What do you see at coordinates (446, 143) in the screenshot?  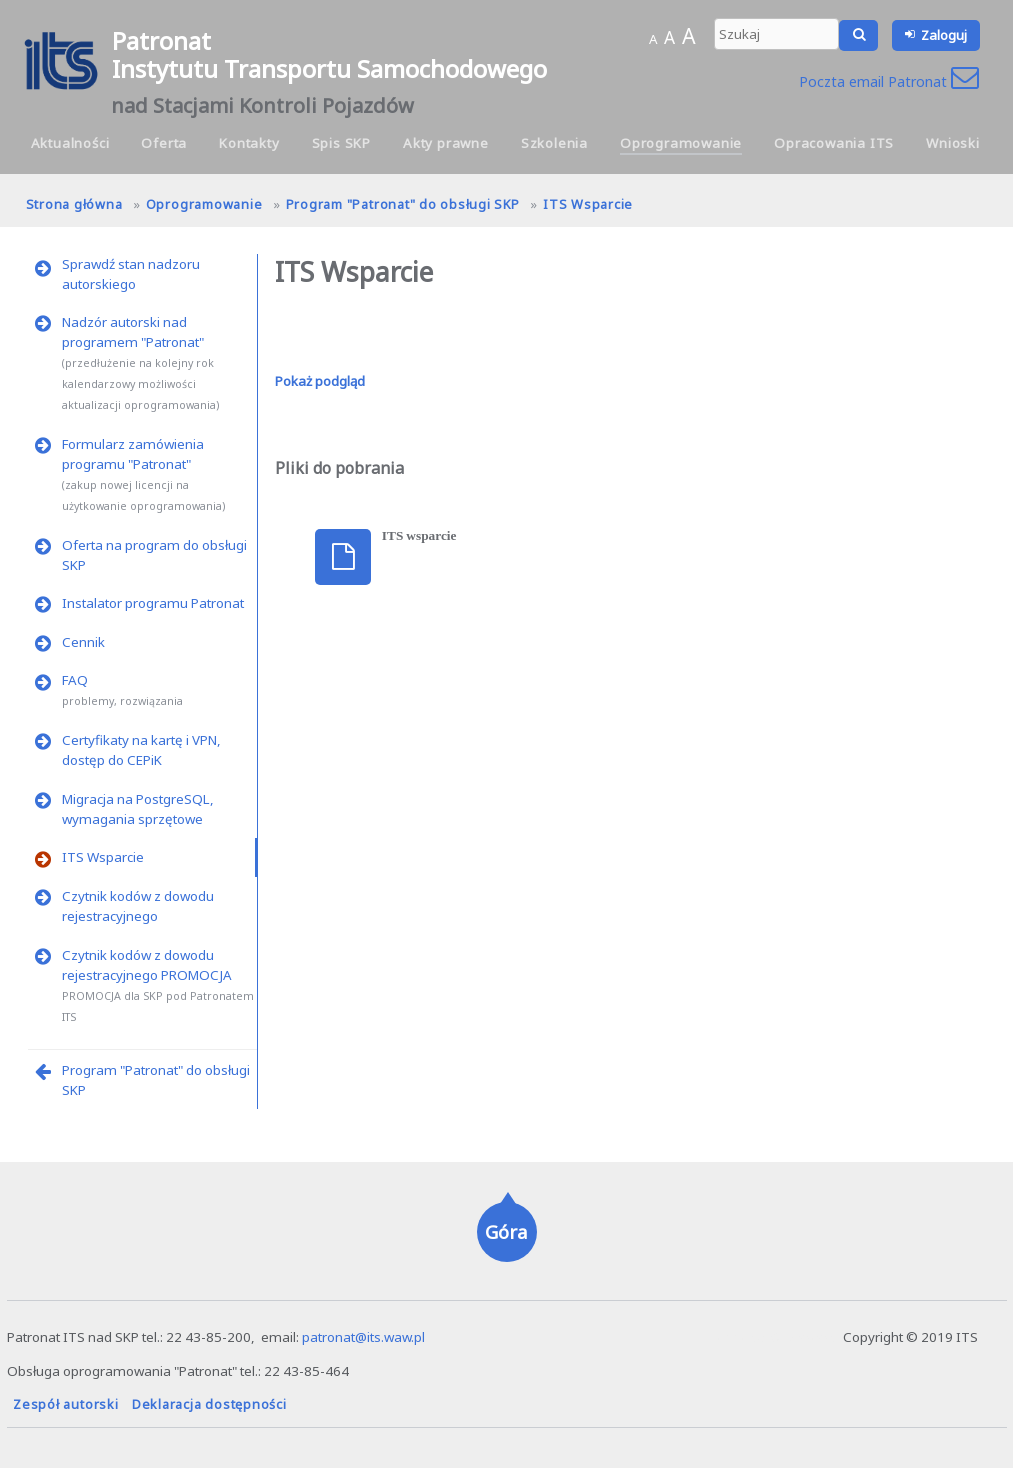 I see `Akty prawne` at bounding box center [446, 143].